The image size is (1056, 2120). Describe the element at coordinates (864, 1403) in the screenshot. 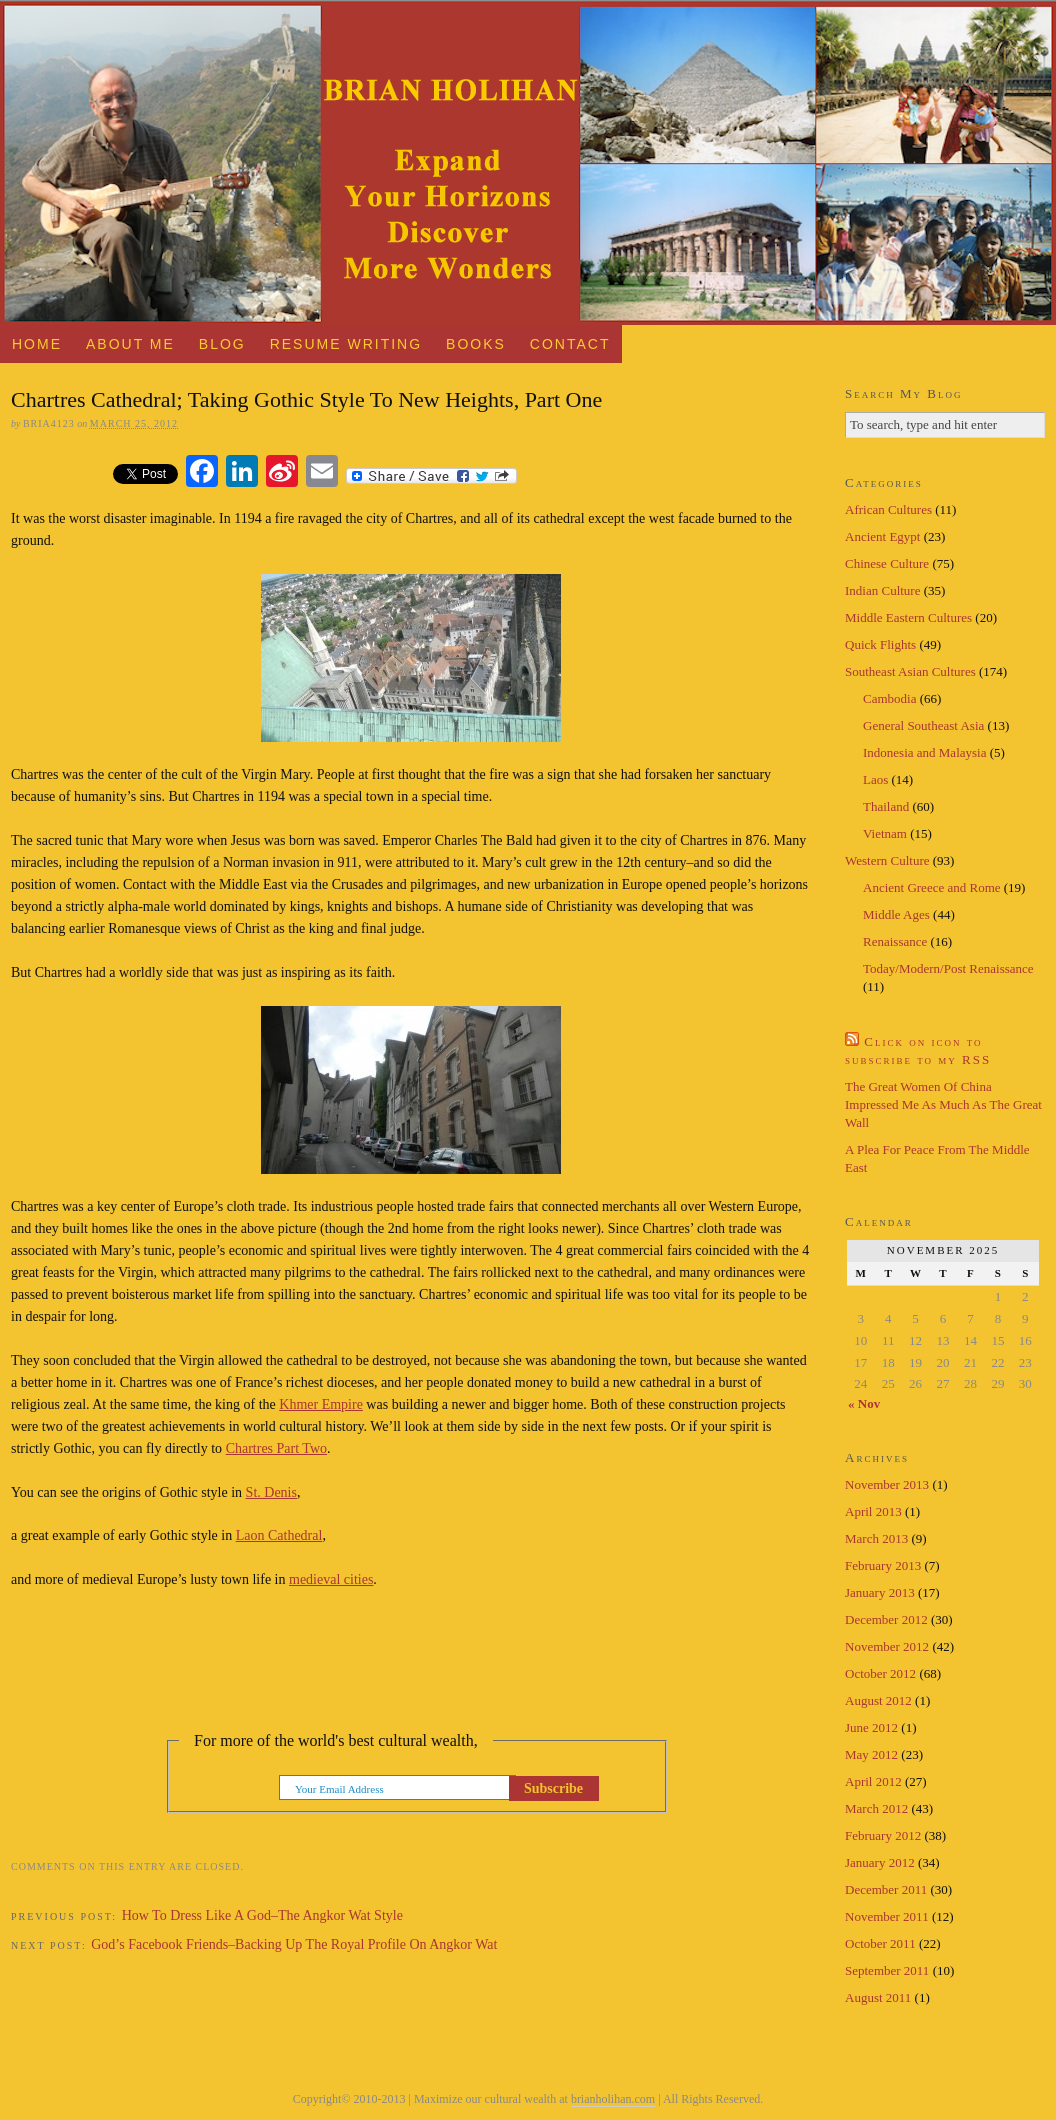

I see `« Nov` at that location.